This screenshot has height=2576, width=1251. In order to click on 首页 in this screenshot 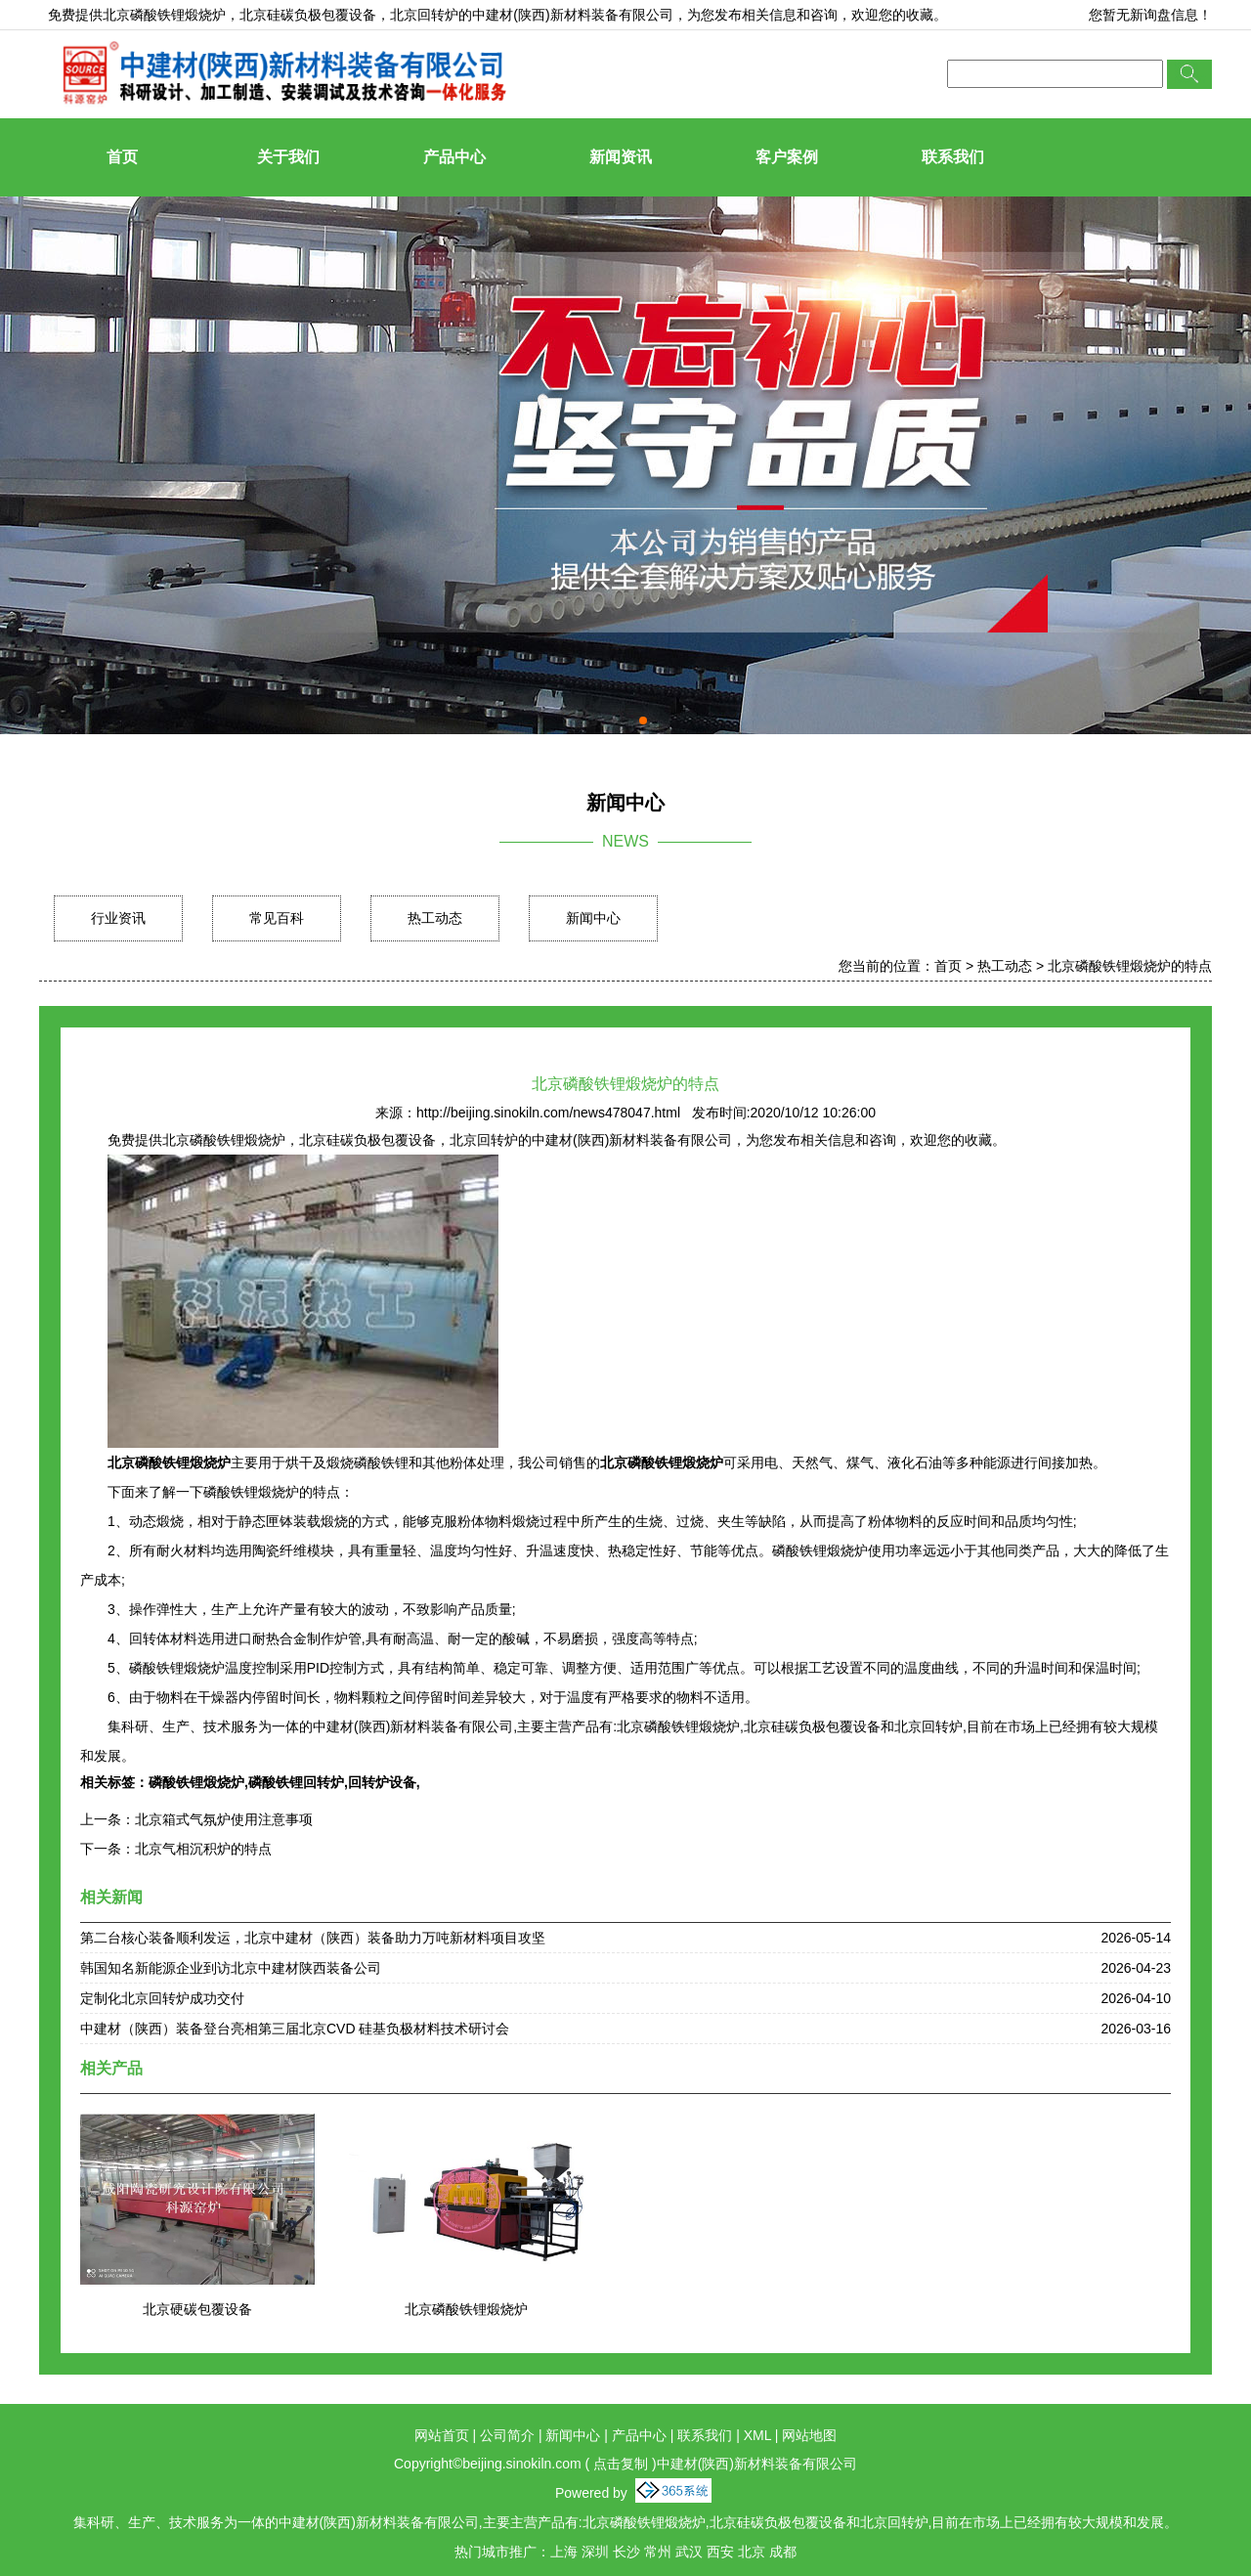, I will do `click(122, 157)`.